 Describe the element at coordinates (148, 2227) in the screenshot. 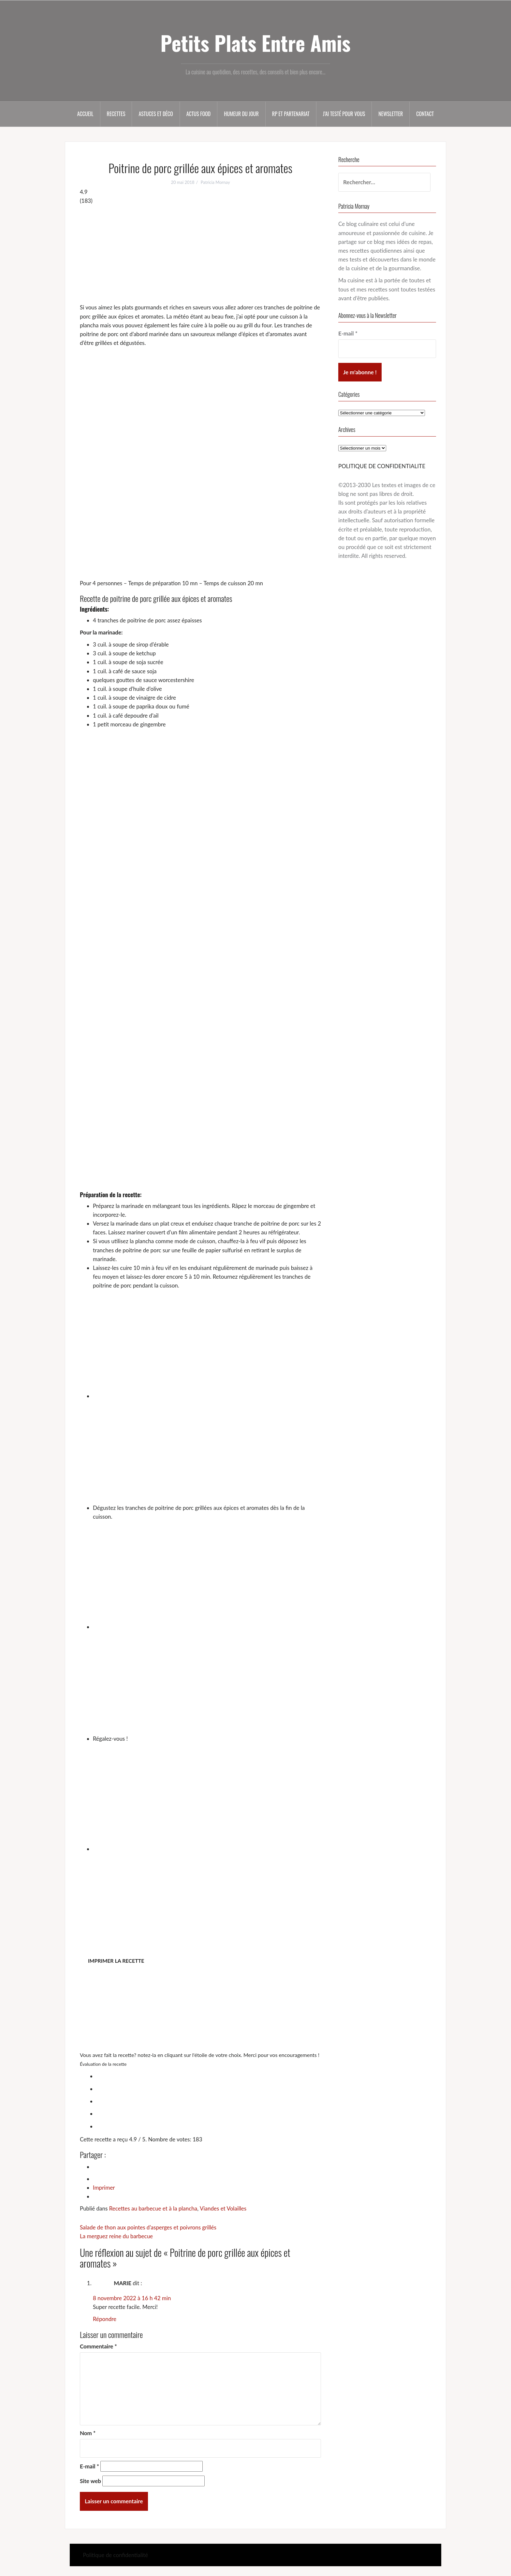

I see `Salade de thon aux pointes d’asperges et poivrons grillés` at that location.